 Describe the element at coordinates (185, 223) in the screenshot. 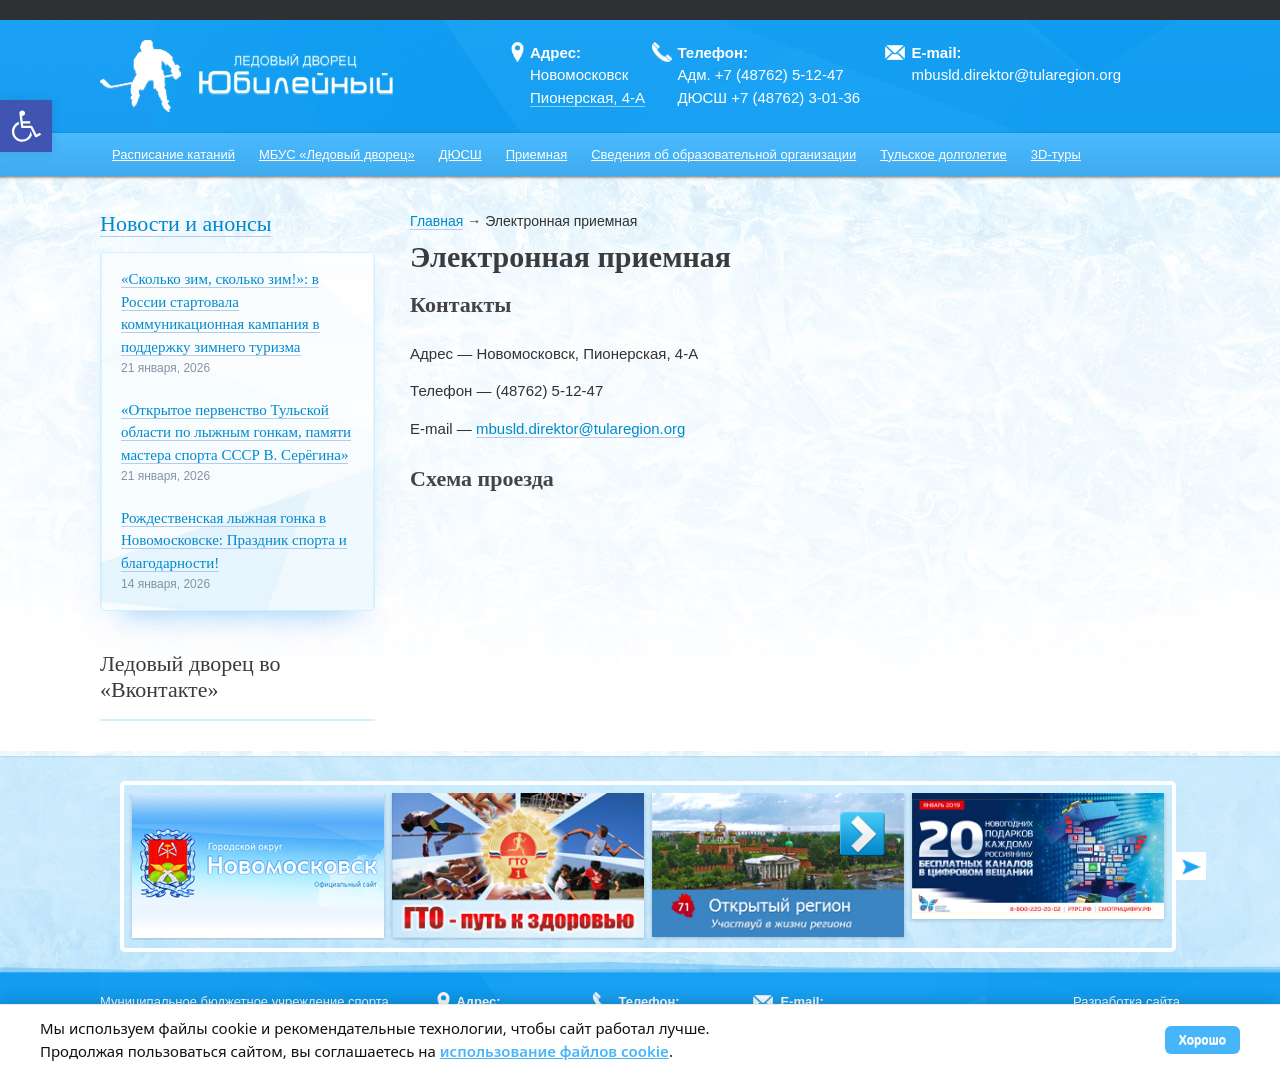

I see `Новости и анонсы` at that location.